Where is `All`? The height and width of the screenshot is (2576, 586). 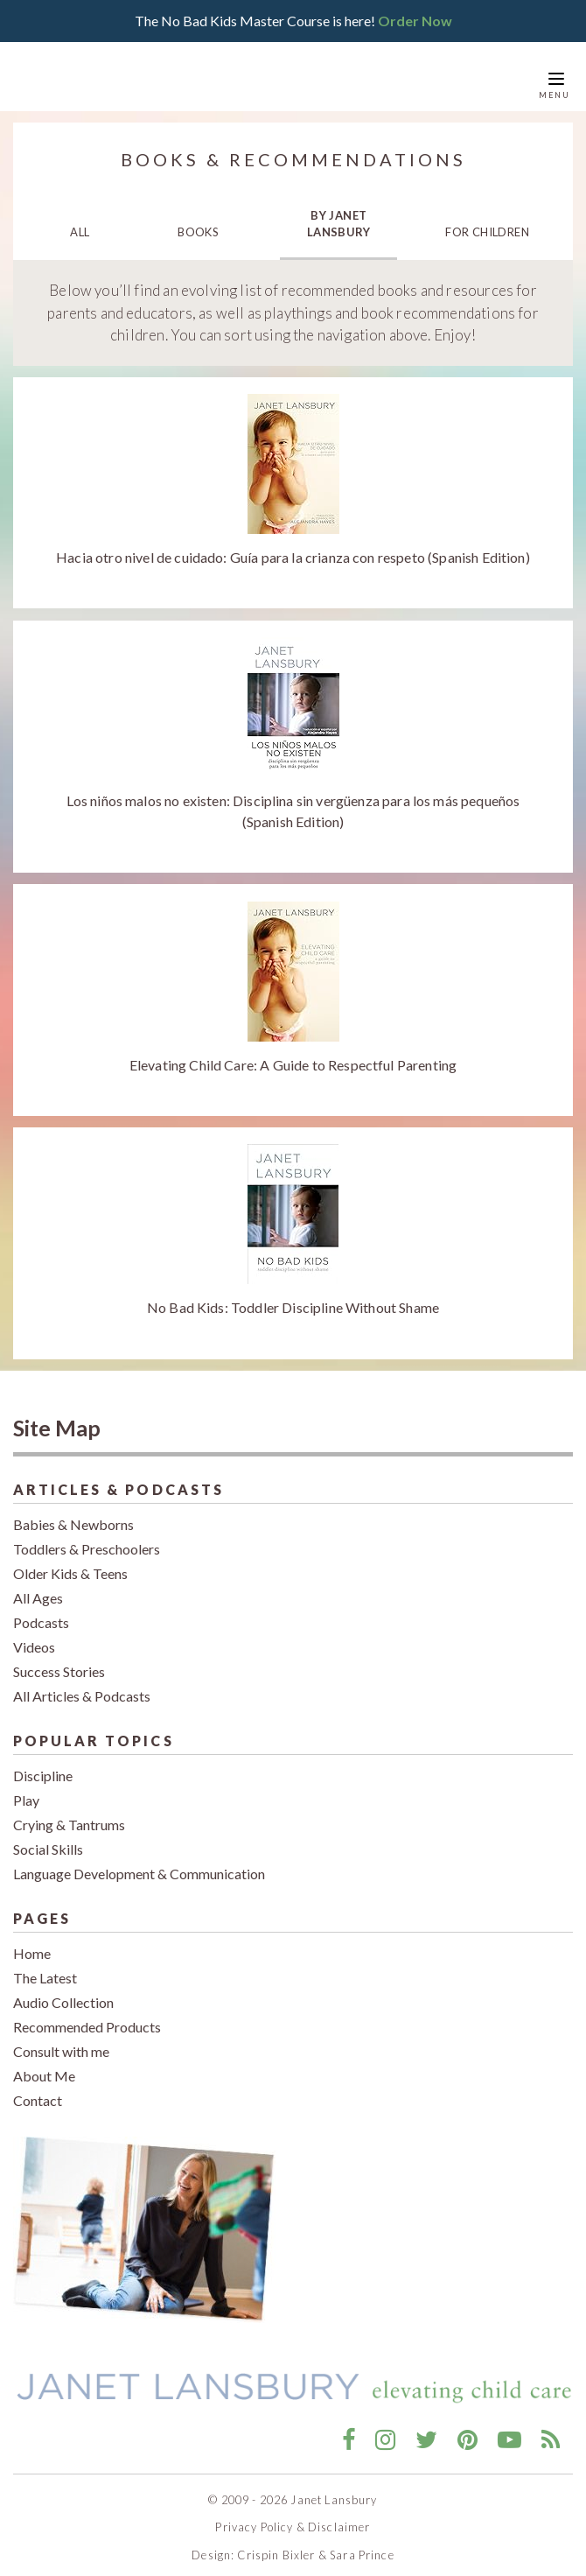
All is located at coordinates (79, 219).